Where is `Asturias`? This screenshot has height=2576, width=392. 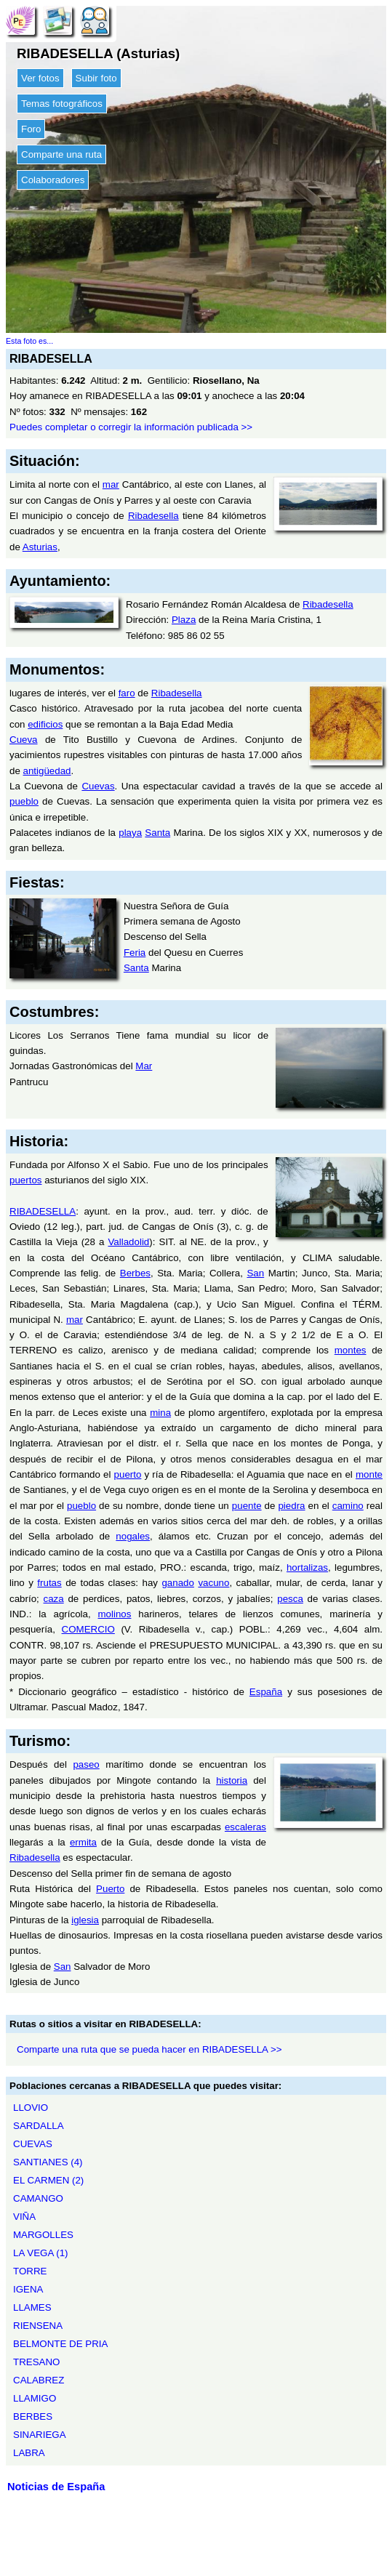 Asturias is located at coordinates (40, 547).